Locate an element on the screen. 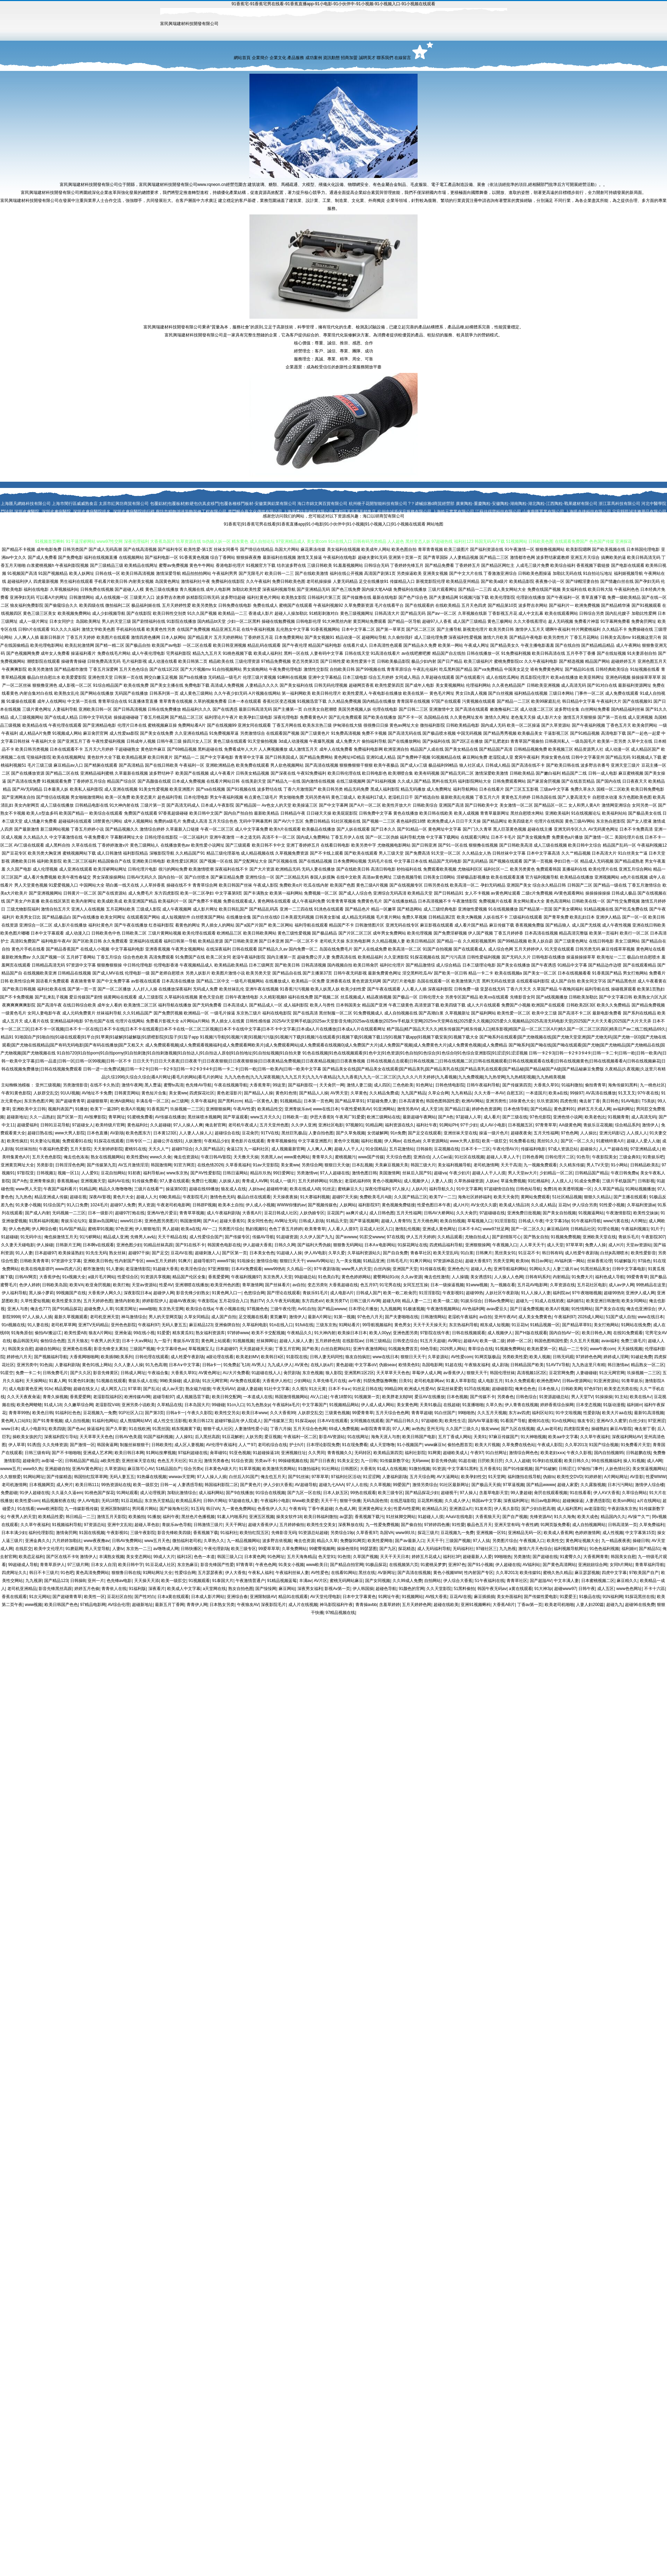  国产欧美在线观看 is located at coordinates (361, 853).